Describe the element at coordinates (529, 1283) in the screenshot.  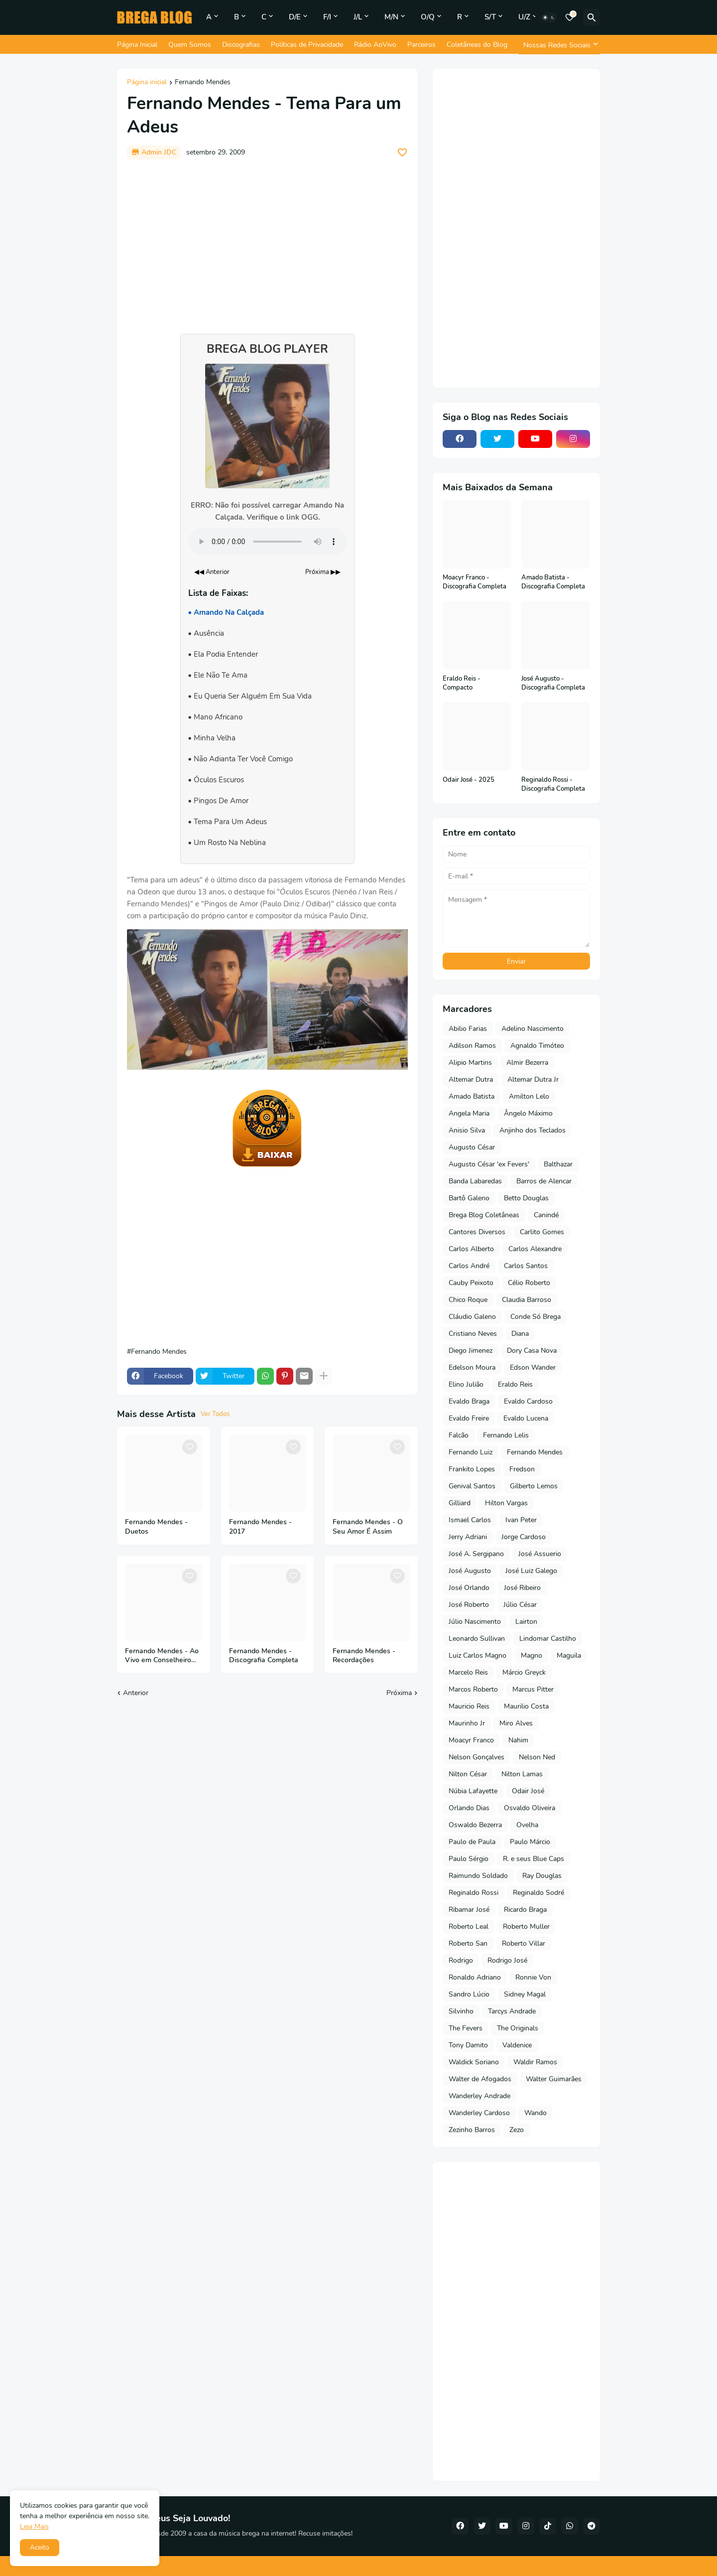
I see `Célio Roberto` at that location.